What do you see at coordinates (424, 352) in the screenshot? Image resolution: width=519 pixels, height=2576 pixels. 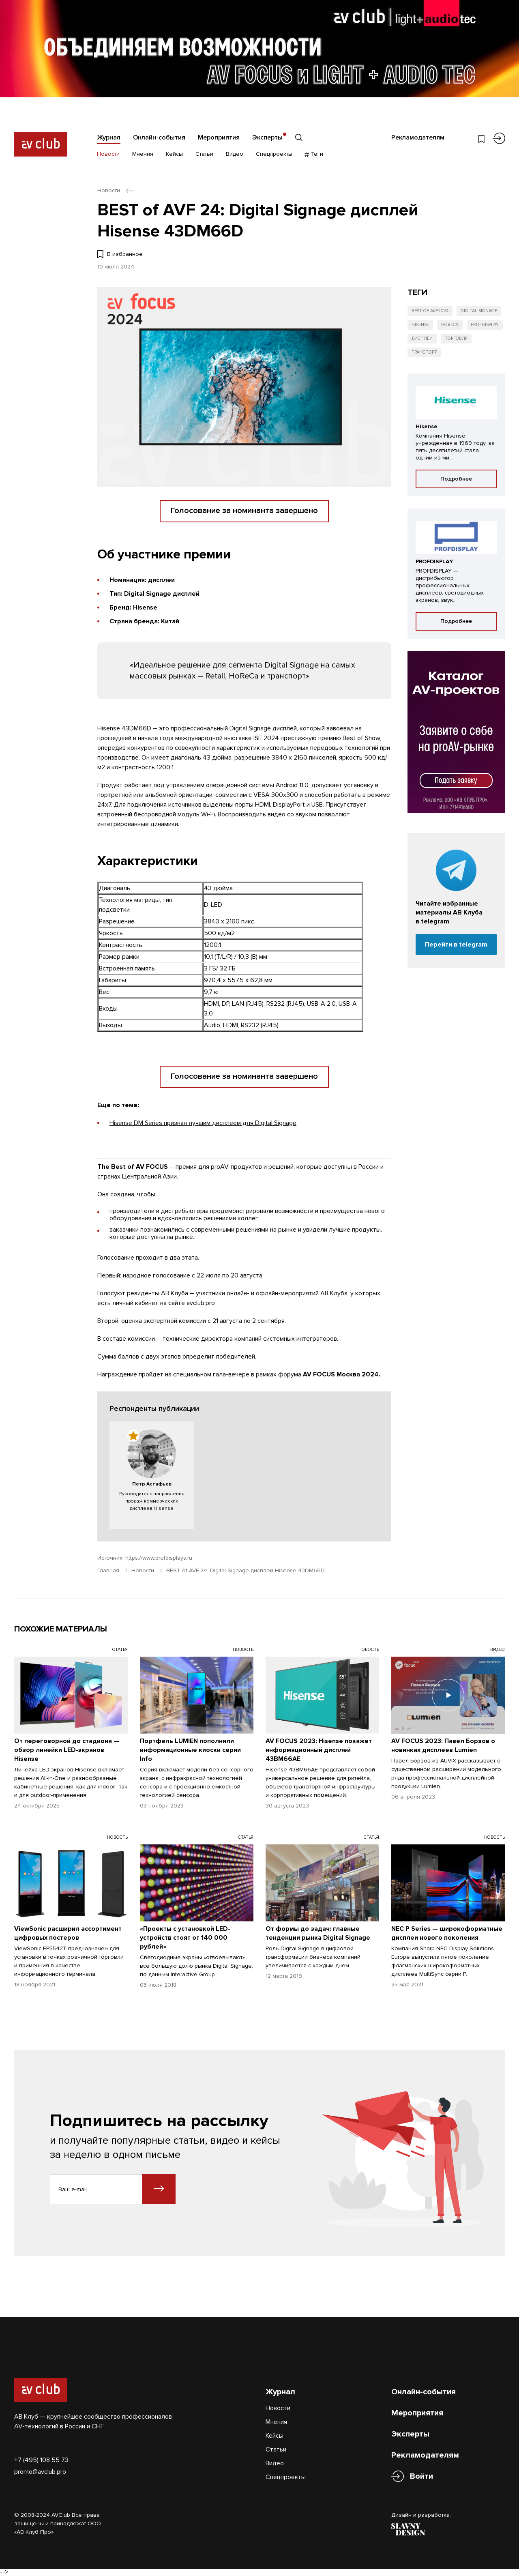 I see `Транспорт` at bounding box center [424, 352].